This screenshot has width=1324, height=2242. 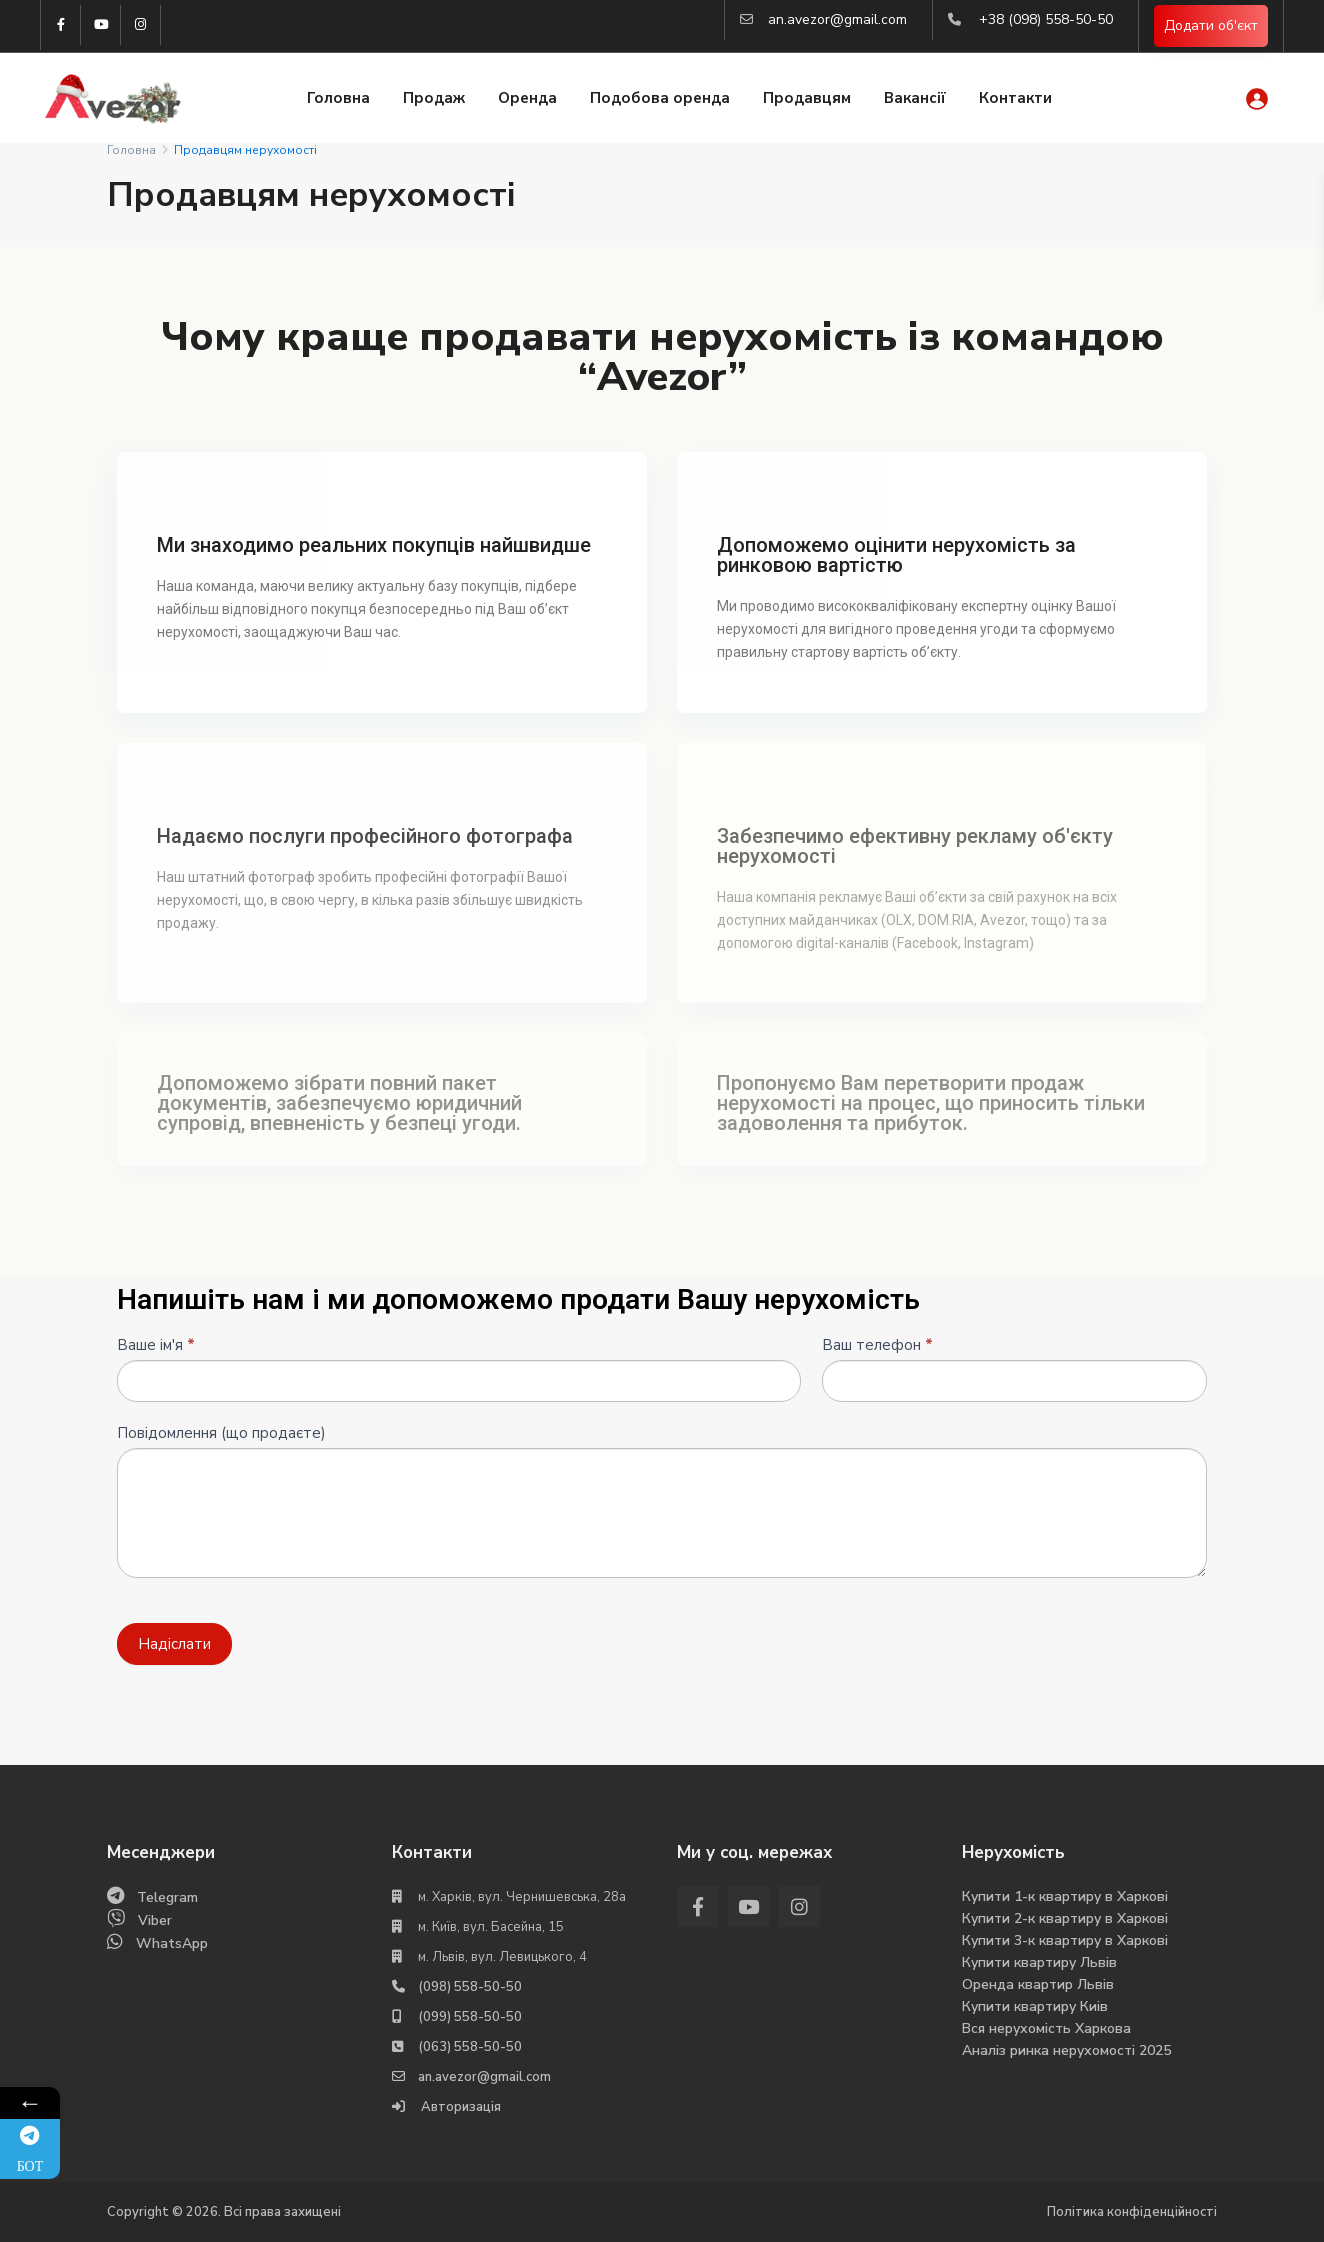 What do you see at coordinates (1015, 98) in the screenshot?
I see `Контакти` at bounding box center [1015, 98].